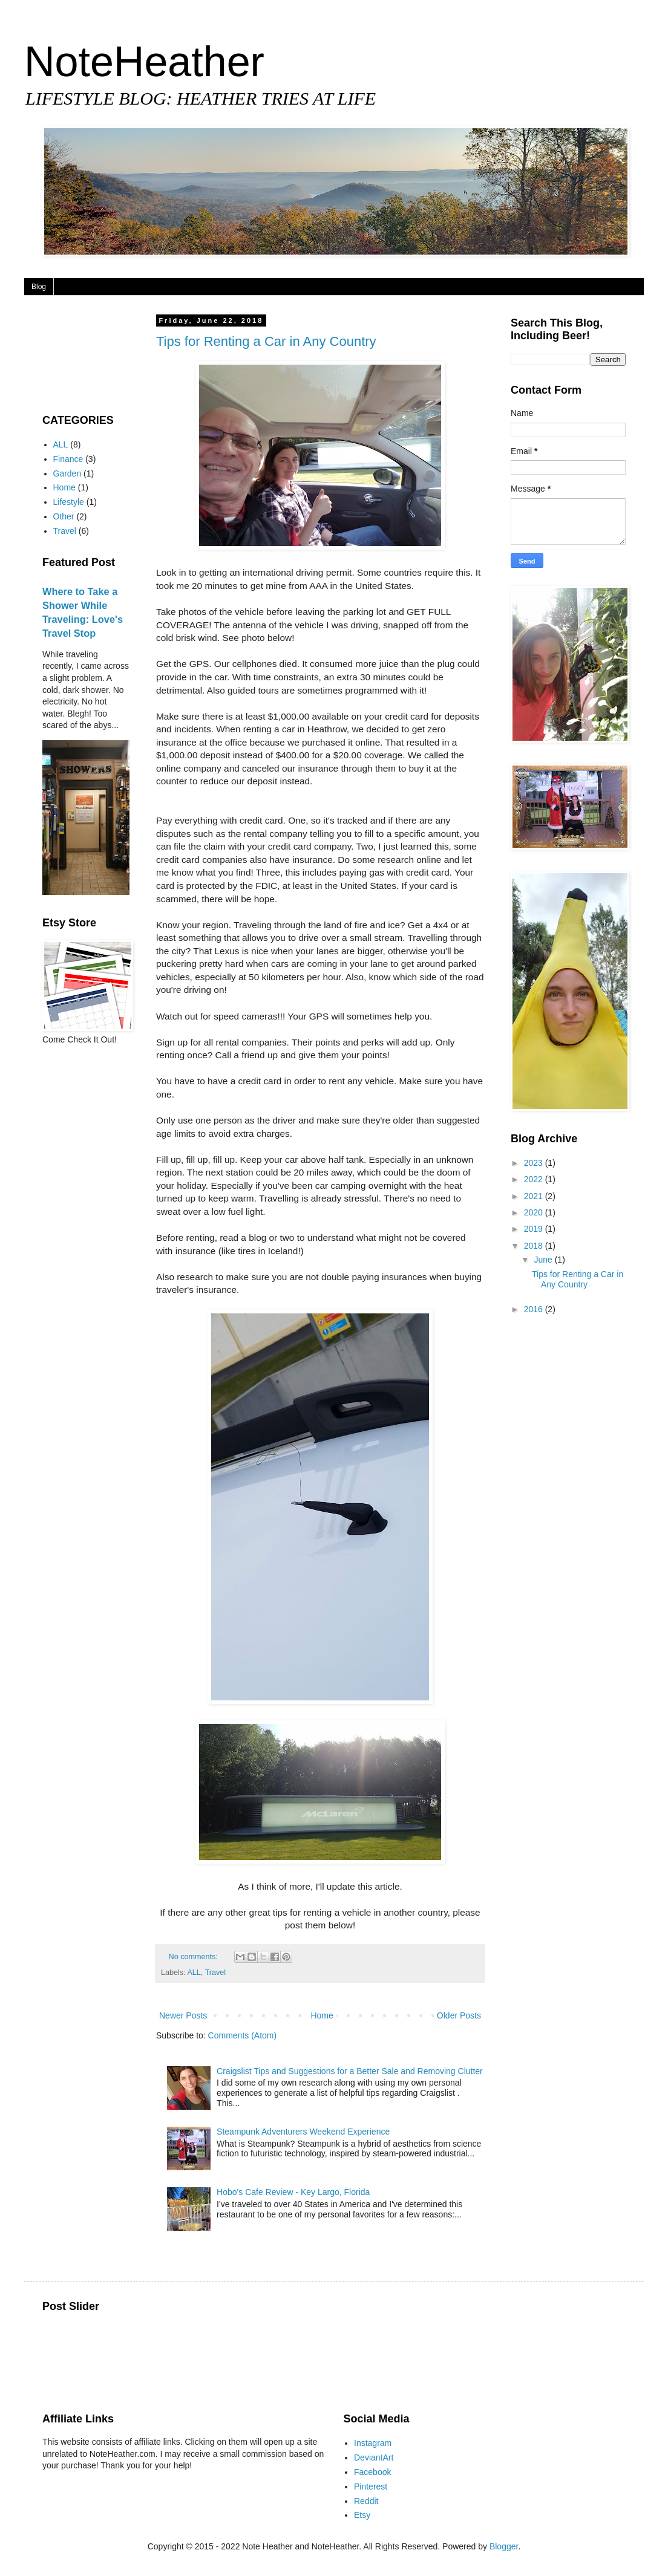 This screenshot has width=668, height=2576. I want to click on ALL, so click(193, 1972).